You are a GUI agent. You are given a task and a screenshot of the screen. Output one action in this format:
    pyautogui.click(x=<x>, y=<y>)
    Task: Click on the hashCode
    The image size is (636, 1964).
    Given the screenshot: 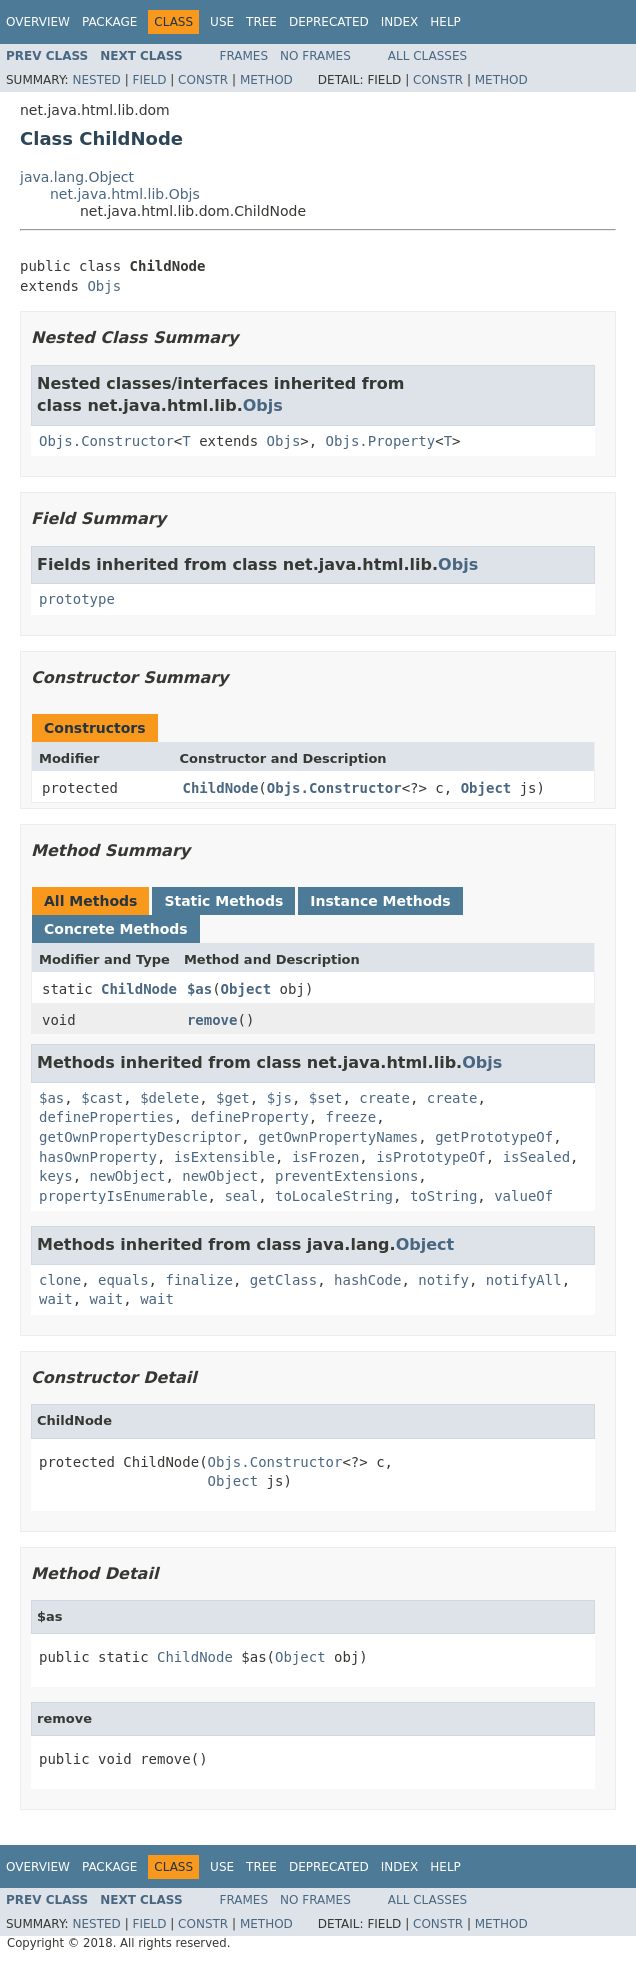 What is the action you would take?
    pyautogui.click(x=367, y=1280)
    